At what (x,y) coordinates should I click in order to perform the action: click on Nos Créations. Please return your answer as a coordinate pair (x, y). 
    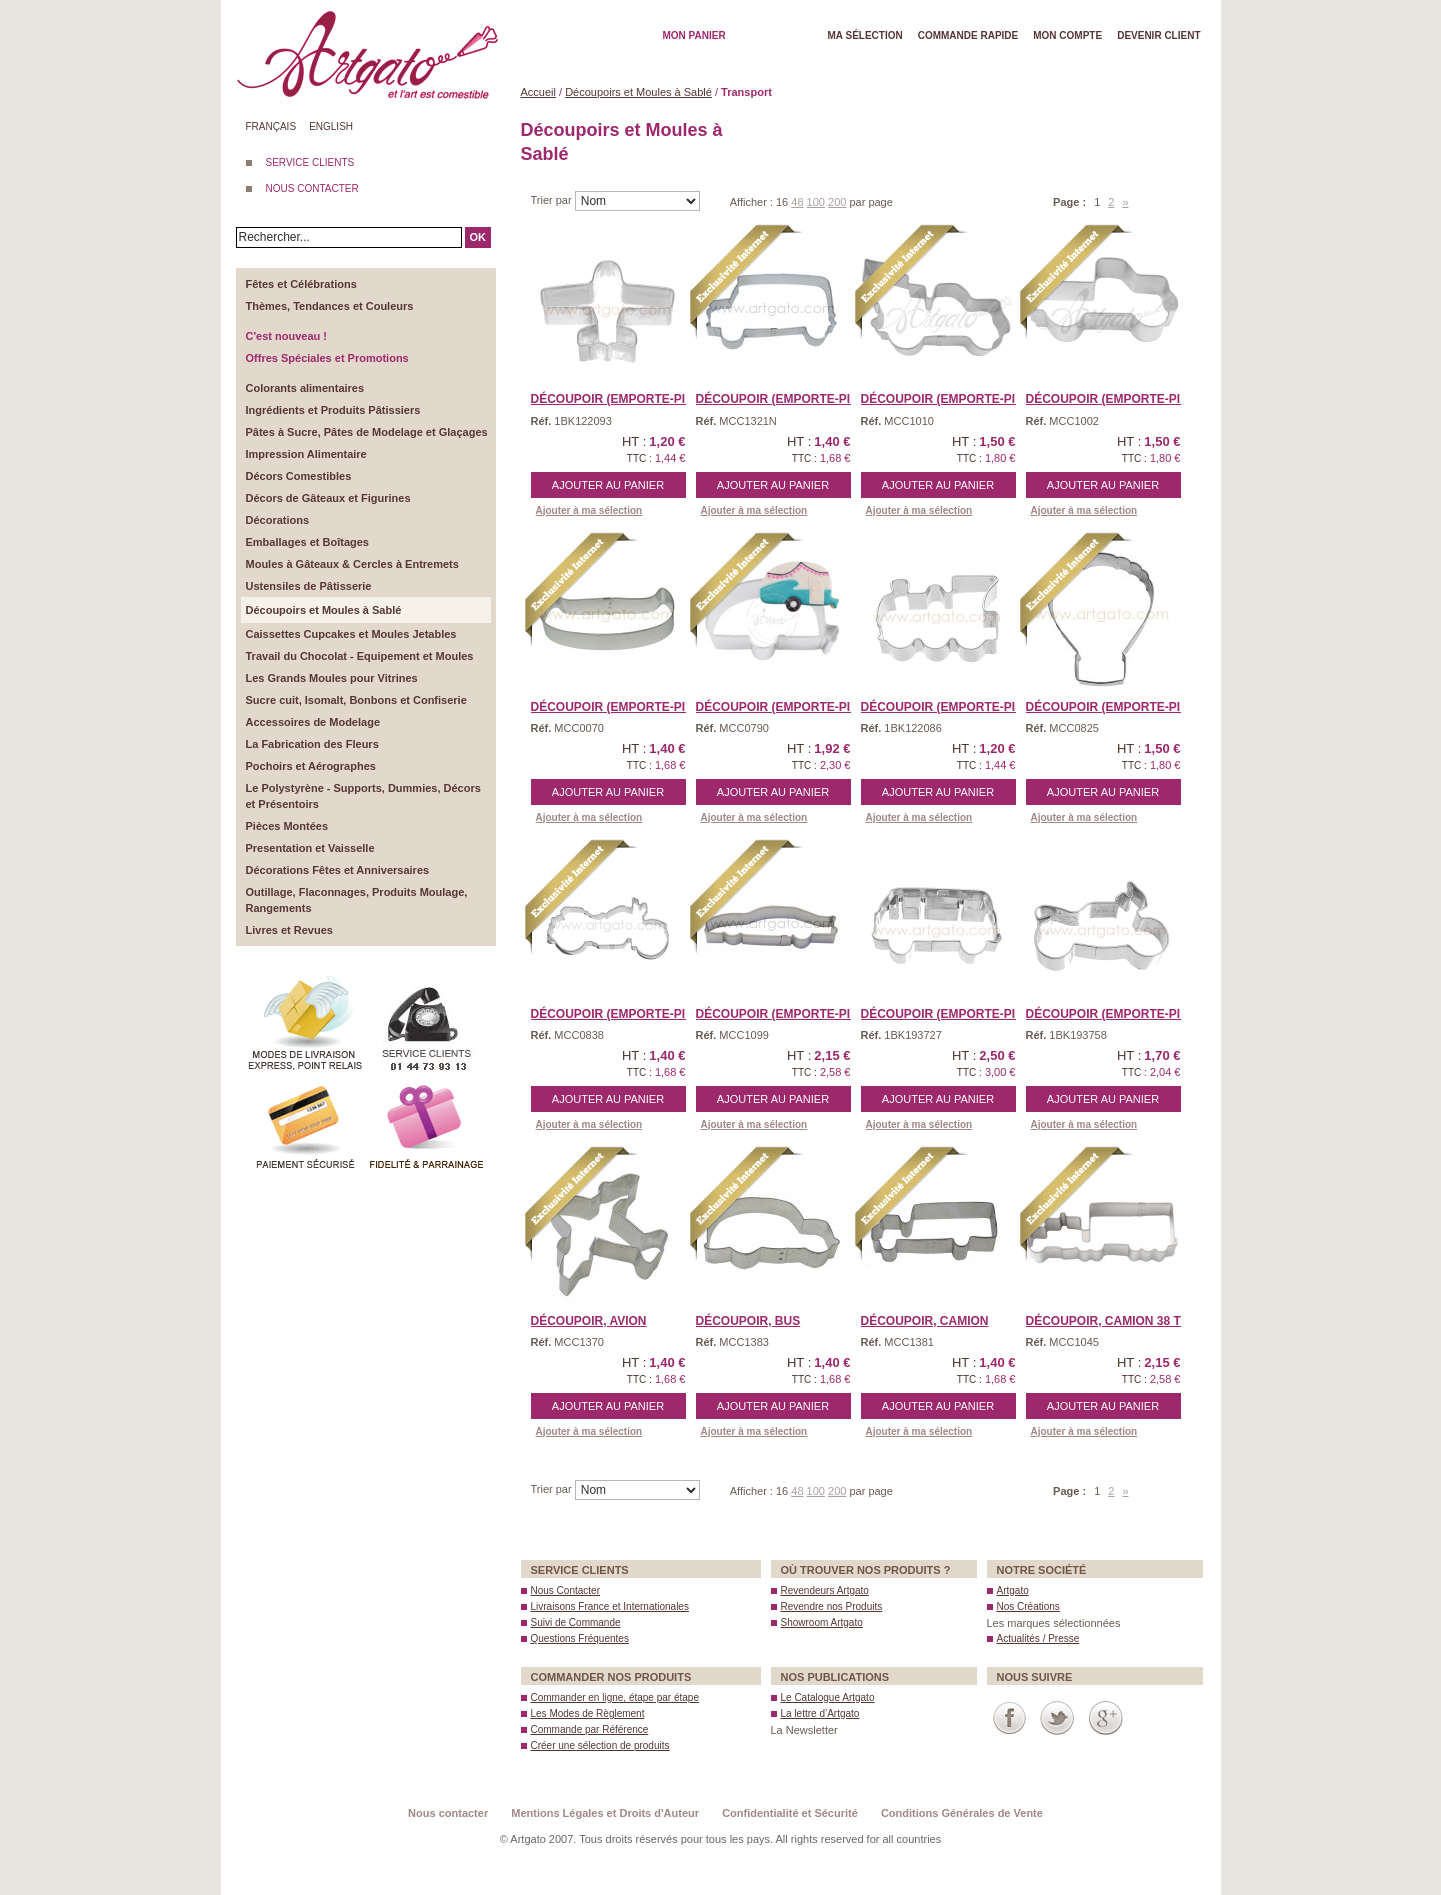
    Looking at the image, I should click on (1028, 1606).